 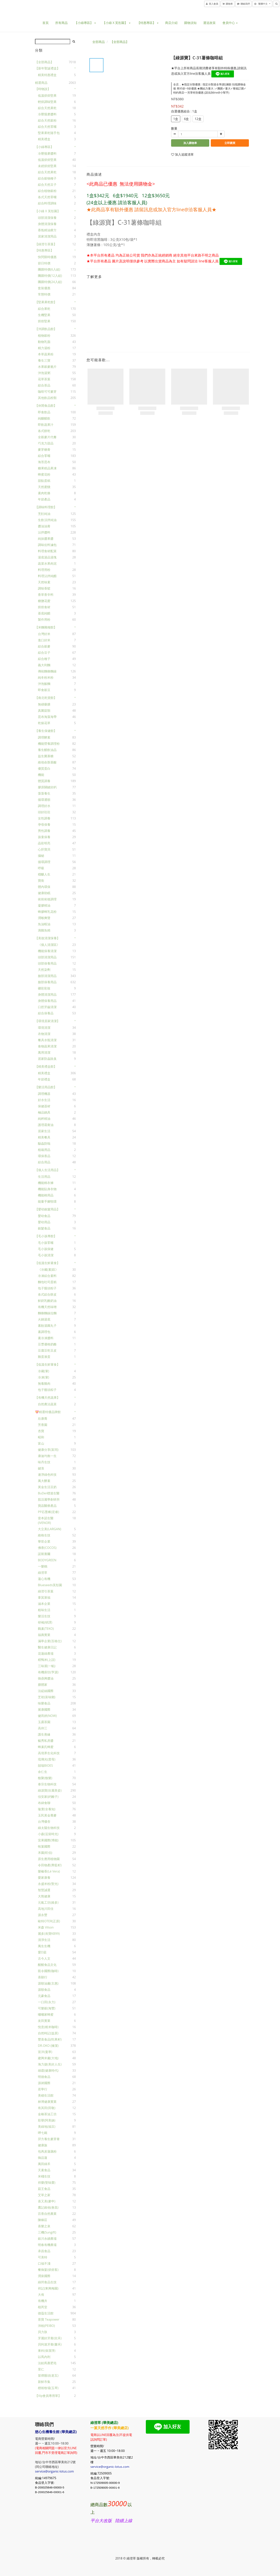 I want to click on 各式綜合餅皮, so click(x=47, y=1294).